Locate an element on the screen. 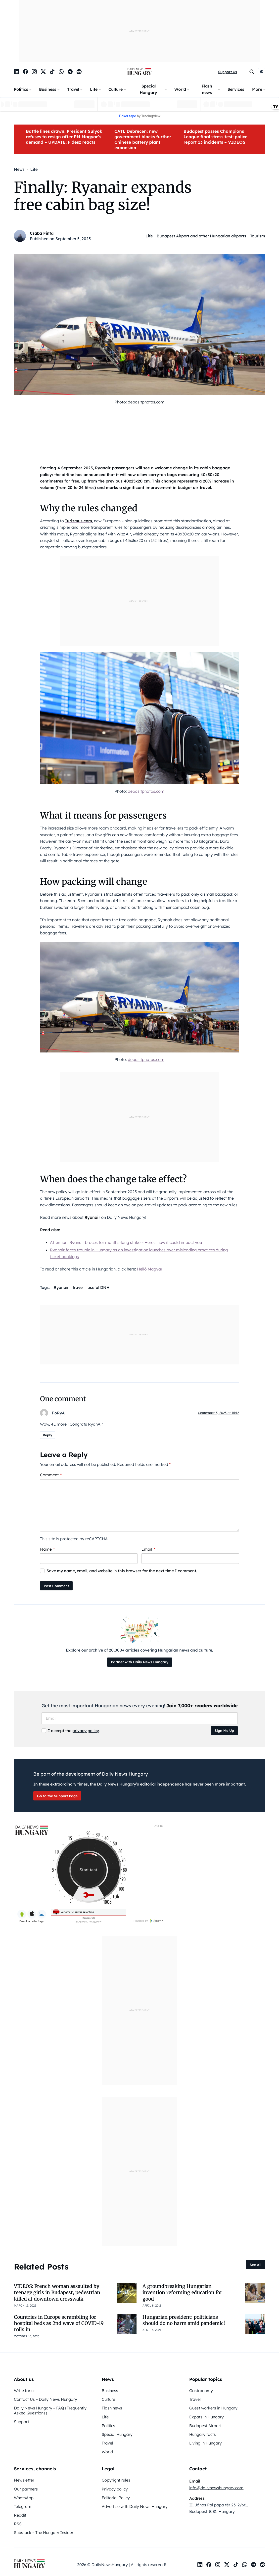 This screenshot has height=2576, width=279. Reddit is located at coordinates (20, 2515).